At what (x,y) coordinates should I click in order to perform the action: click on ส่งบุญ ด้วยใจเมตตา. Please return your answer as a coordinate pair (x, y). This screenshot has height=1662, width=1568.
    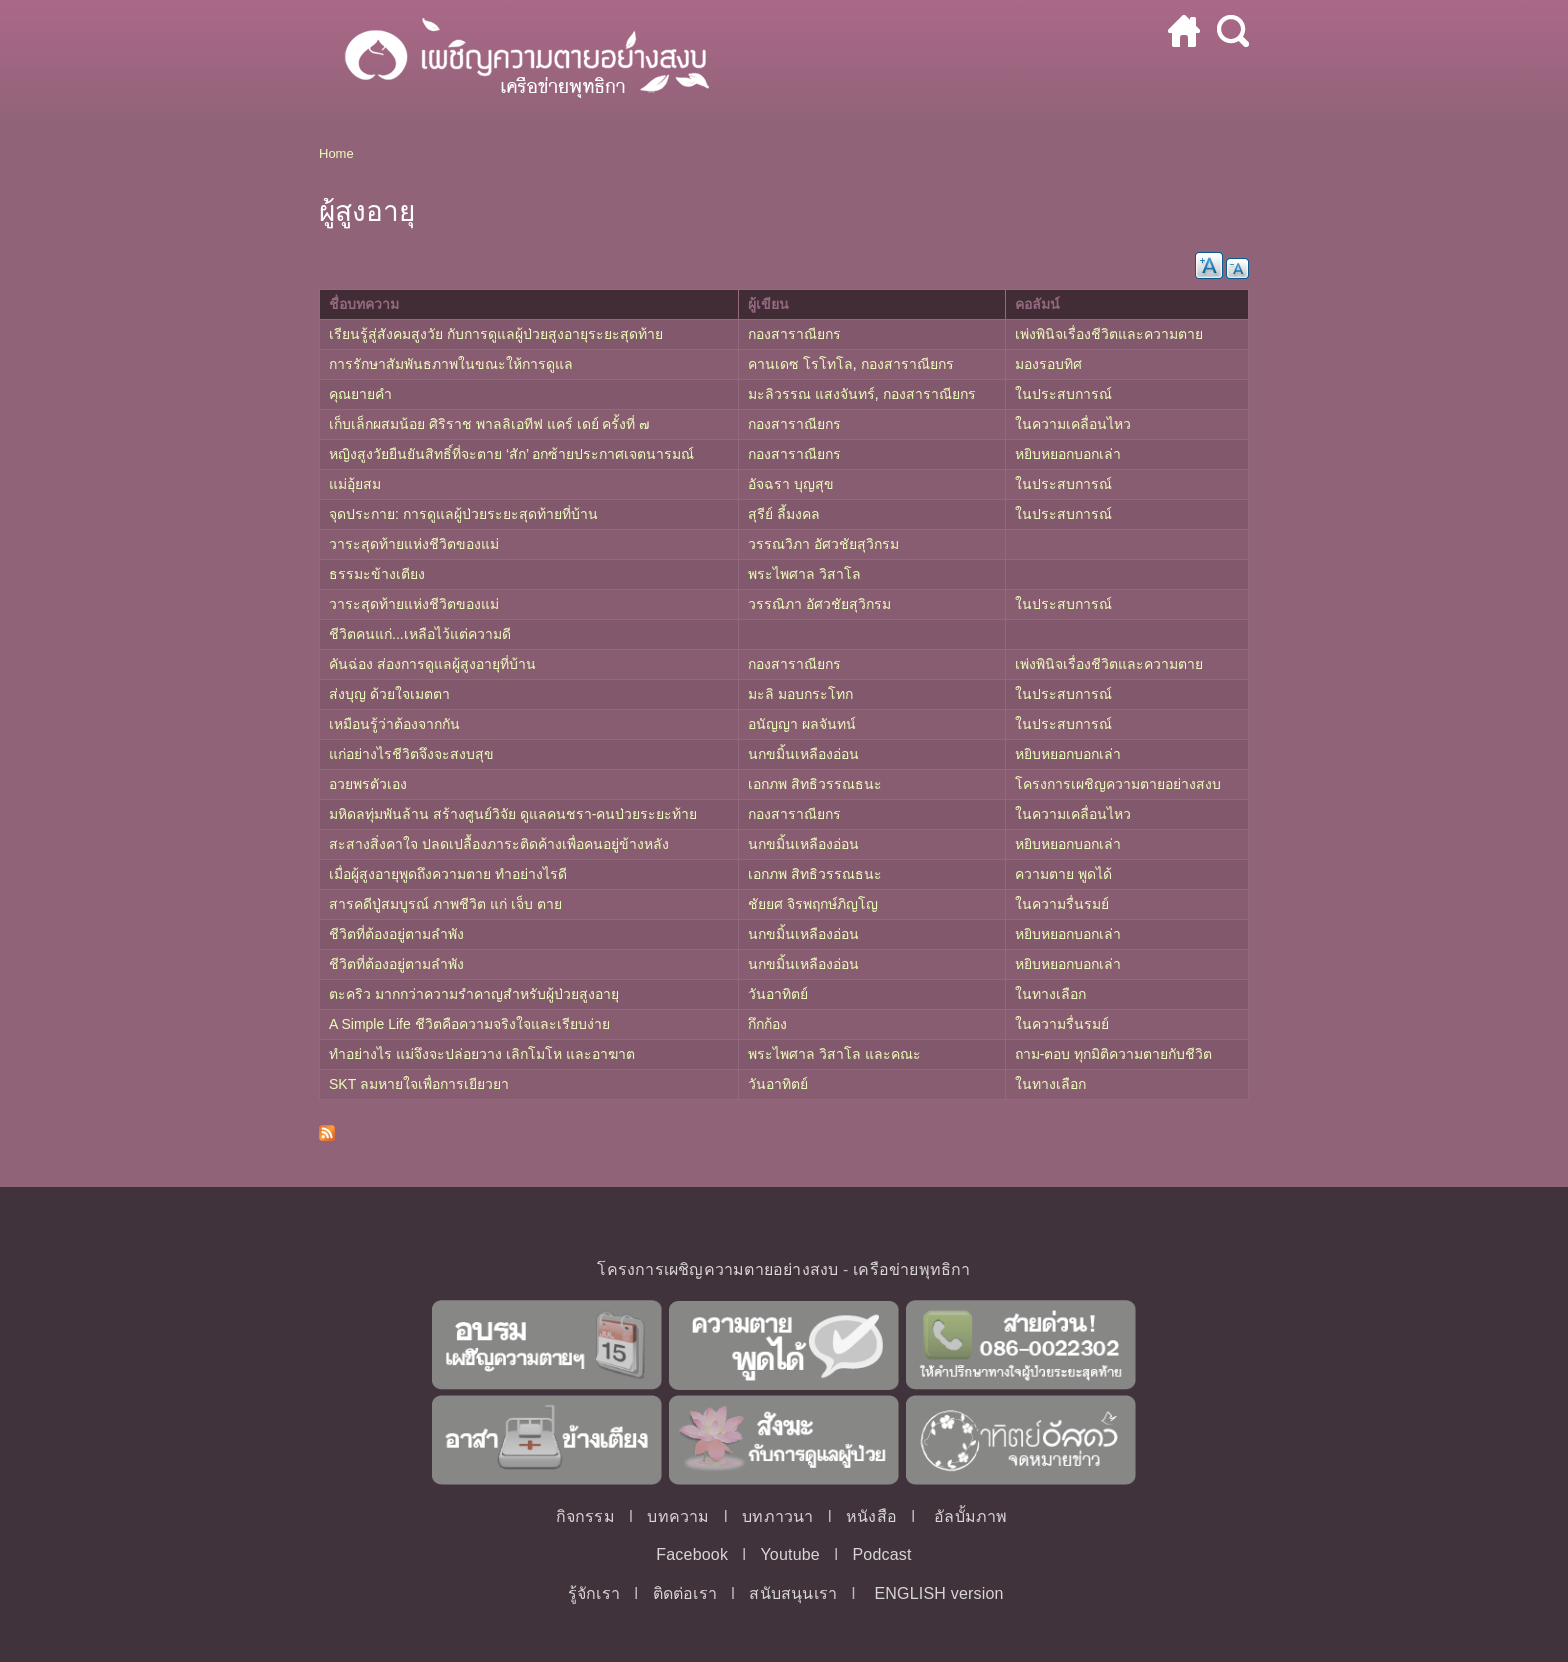
    Looking at the image, I should click on (389, 694).